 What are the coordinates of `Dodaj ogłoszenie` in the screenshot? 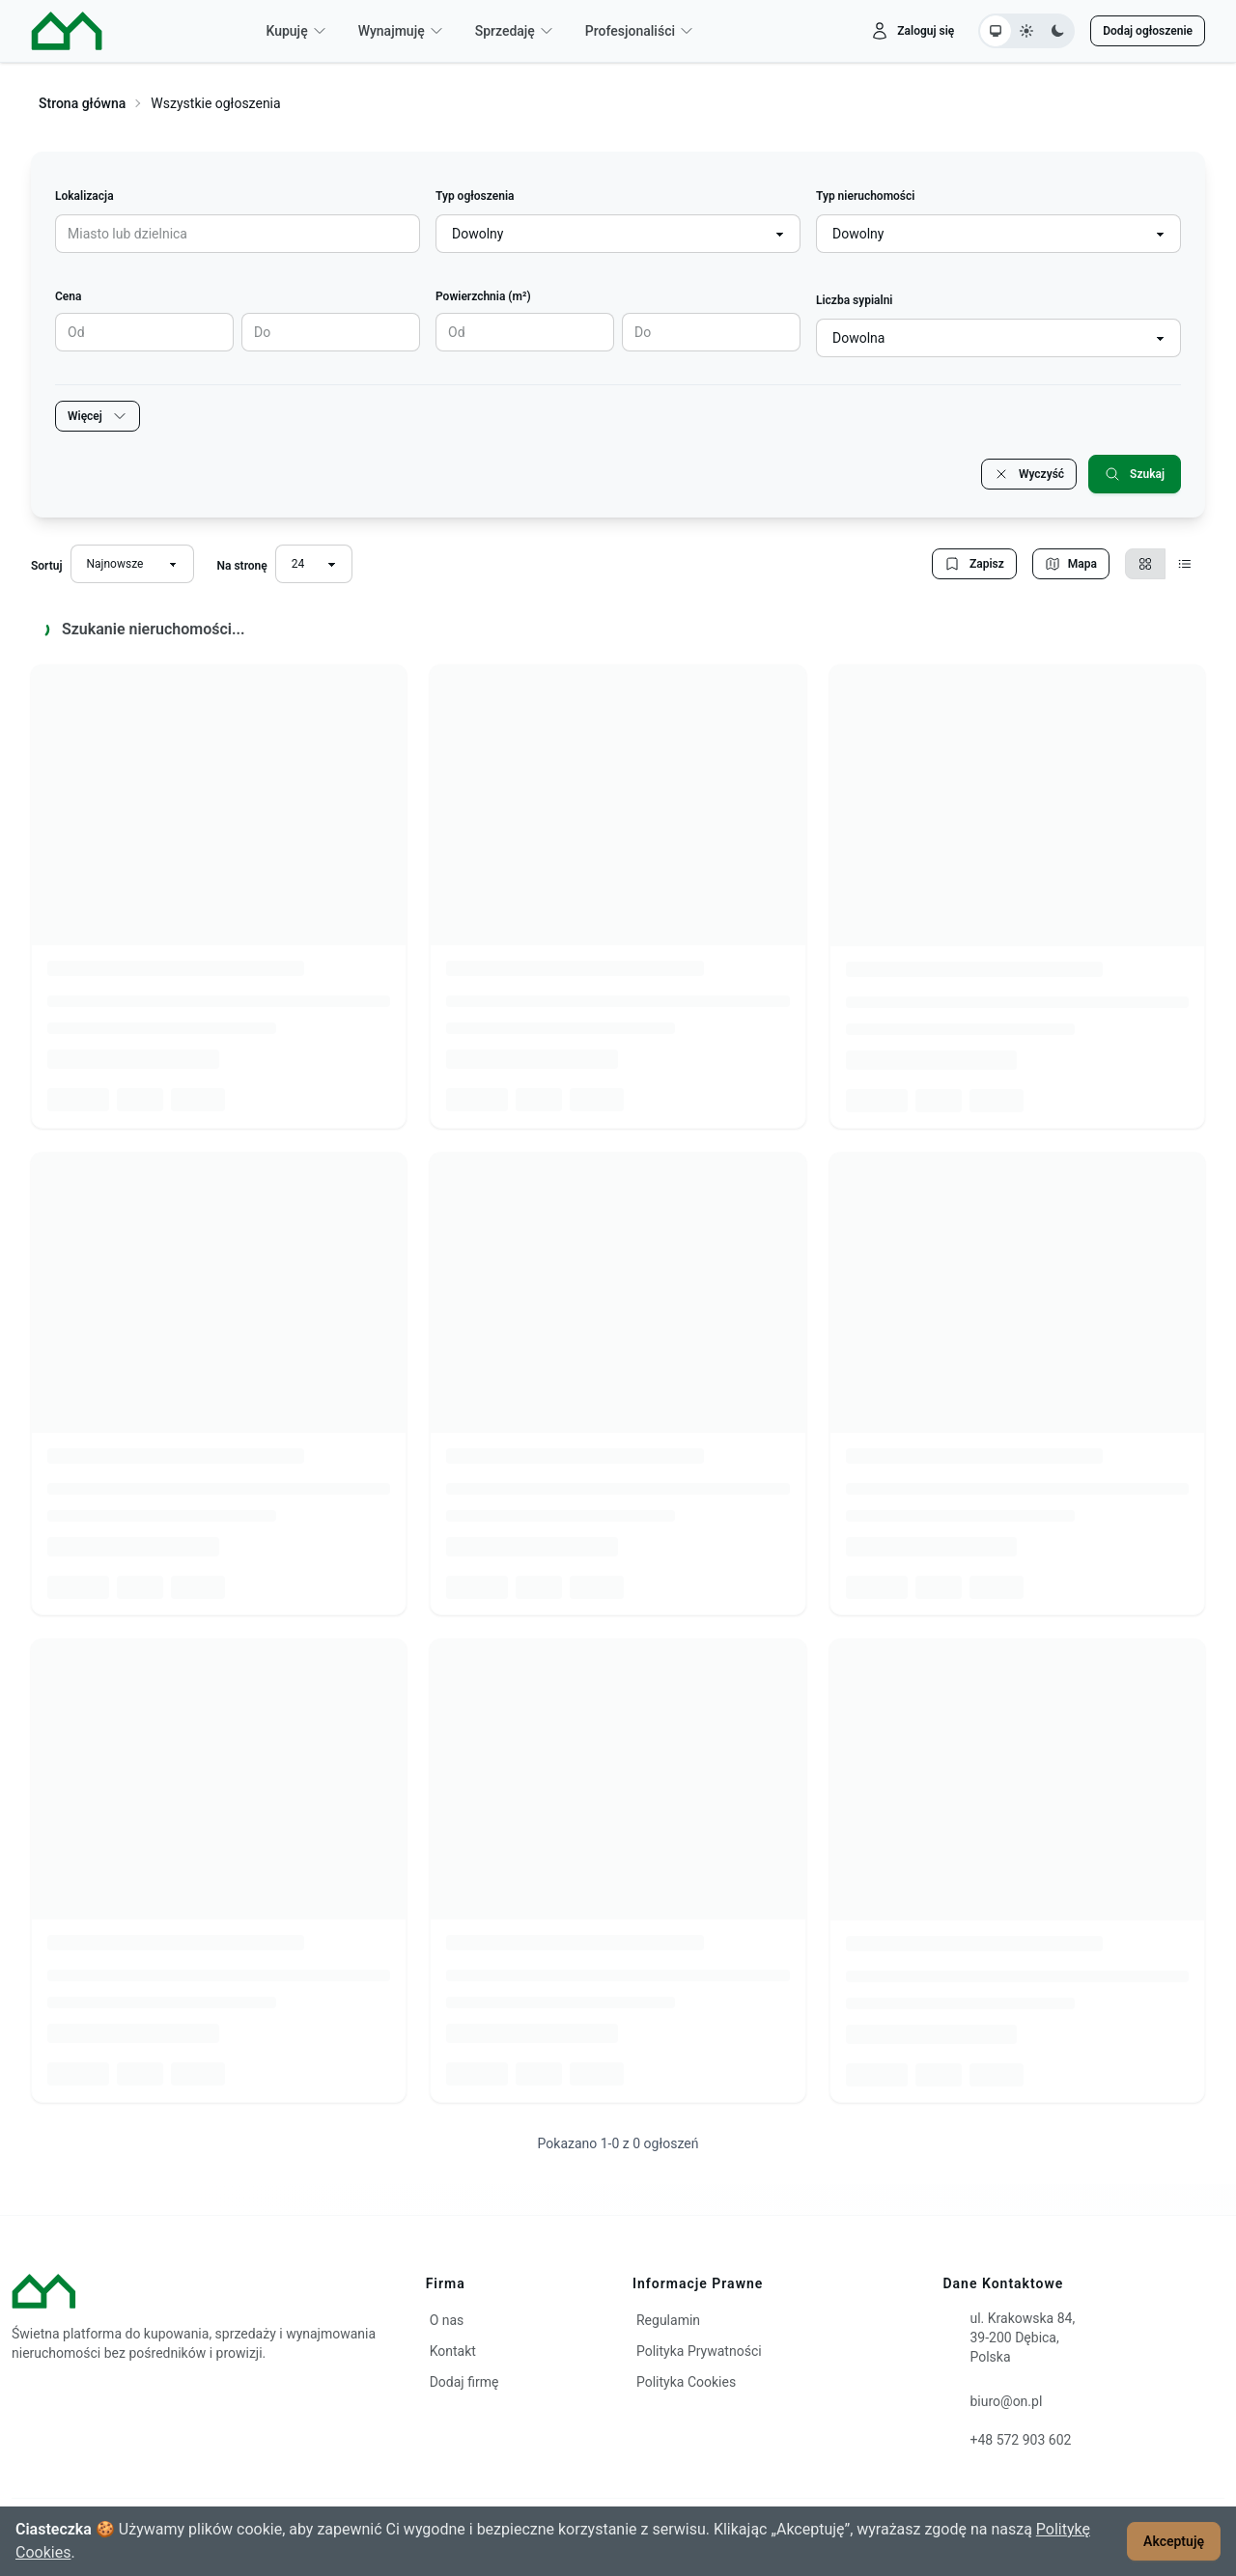 It's located at (1148, 31).